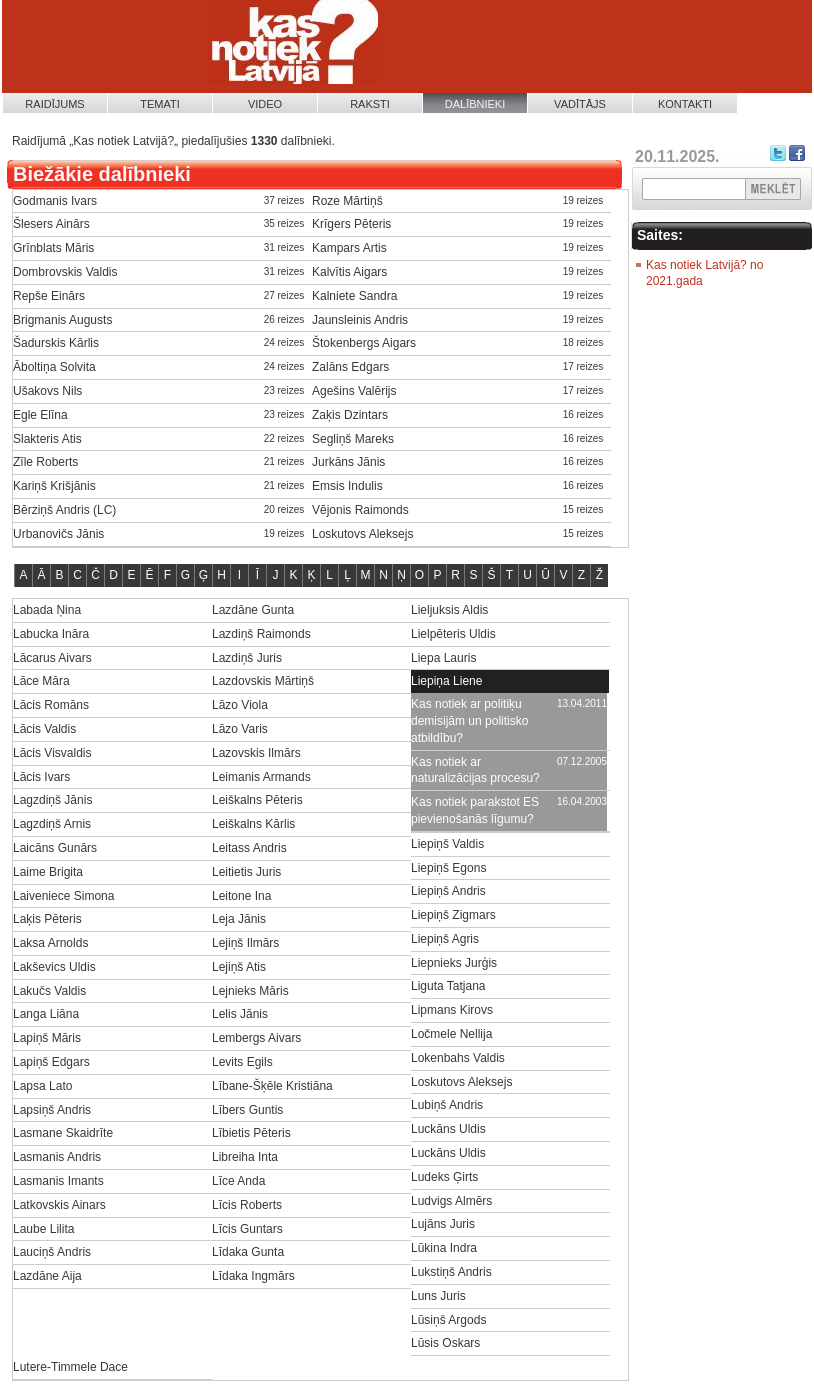  I want to click on Jaunsleinis Andris, so click(360, 320).